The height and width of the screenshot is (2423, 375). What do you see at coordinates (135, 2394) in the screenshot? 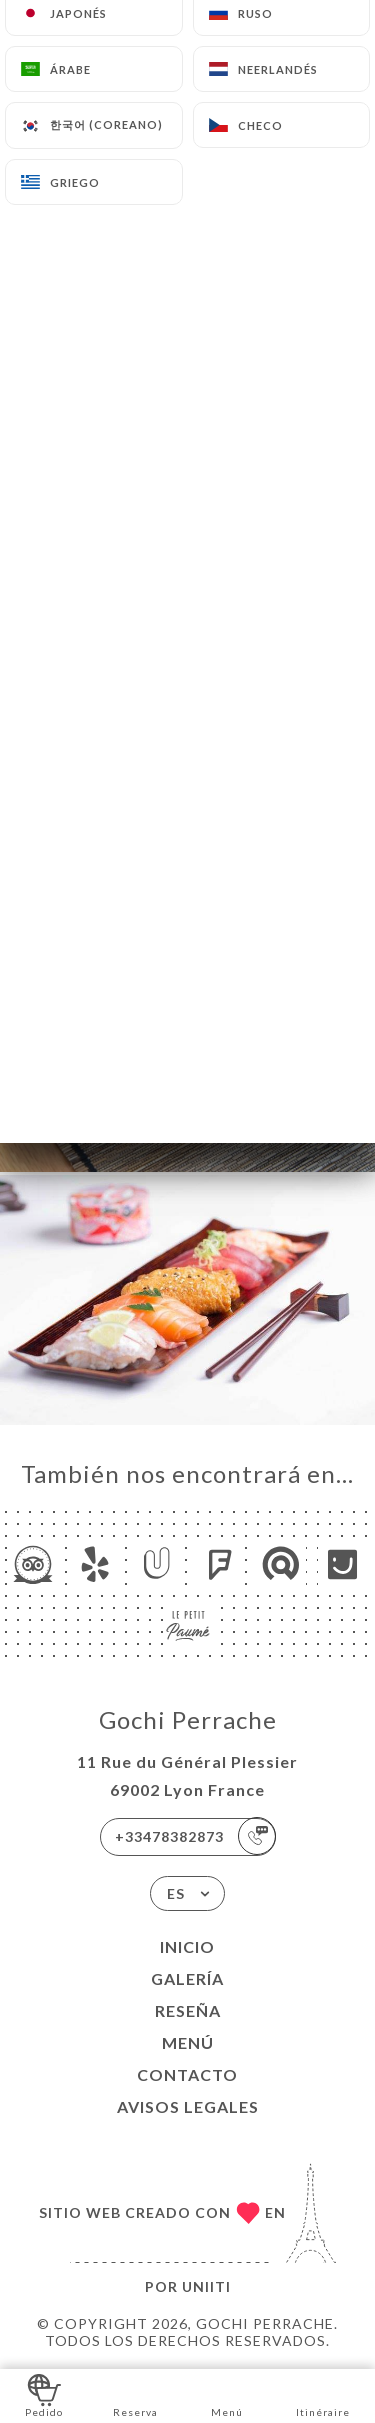
I see `Reserva` at bounding box center [135, 2394].